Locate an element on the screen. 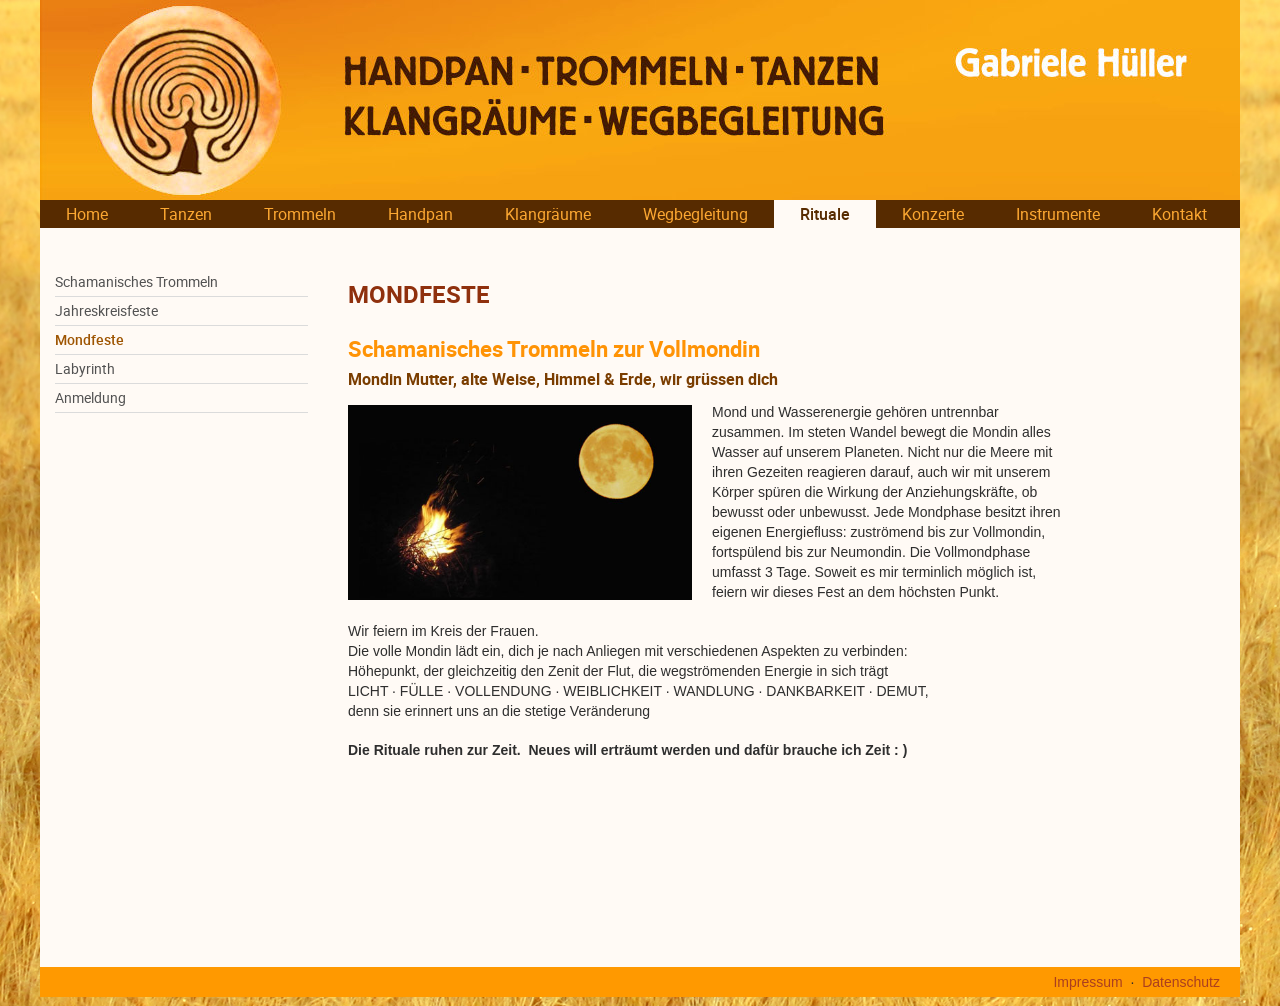  Instrumente is located at coordinates (1058, 214).